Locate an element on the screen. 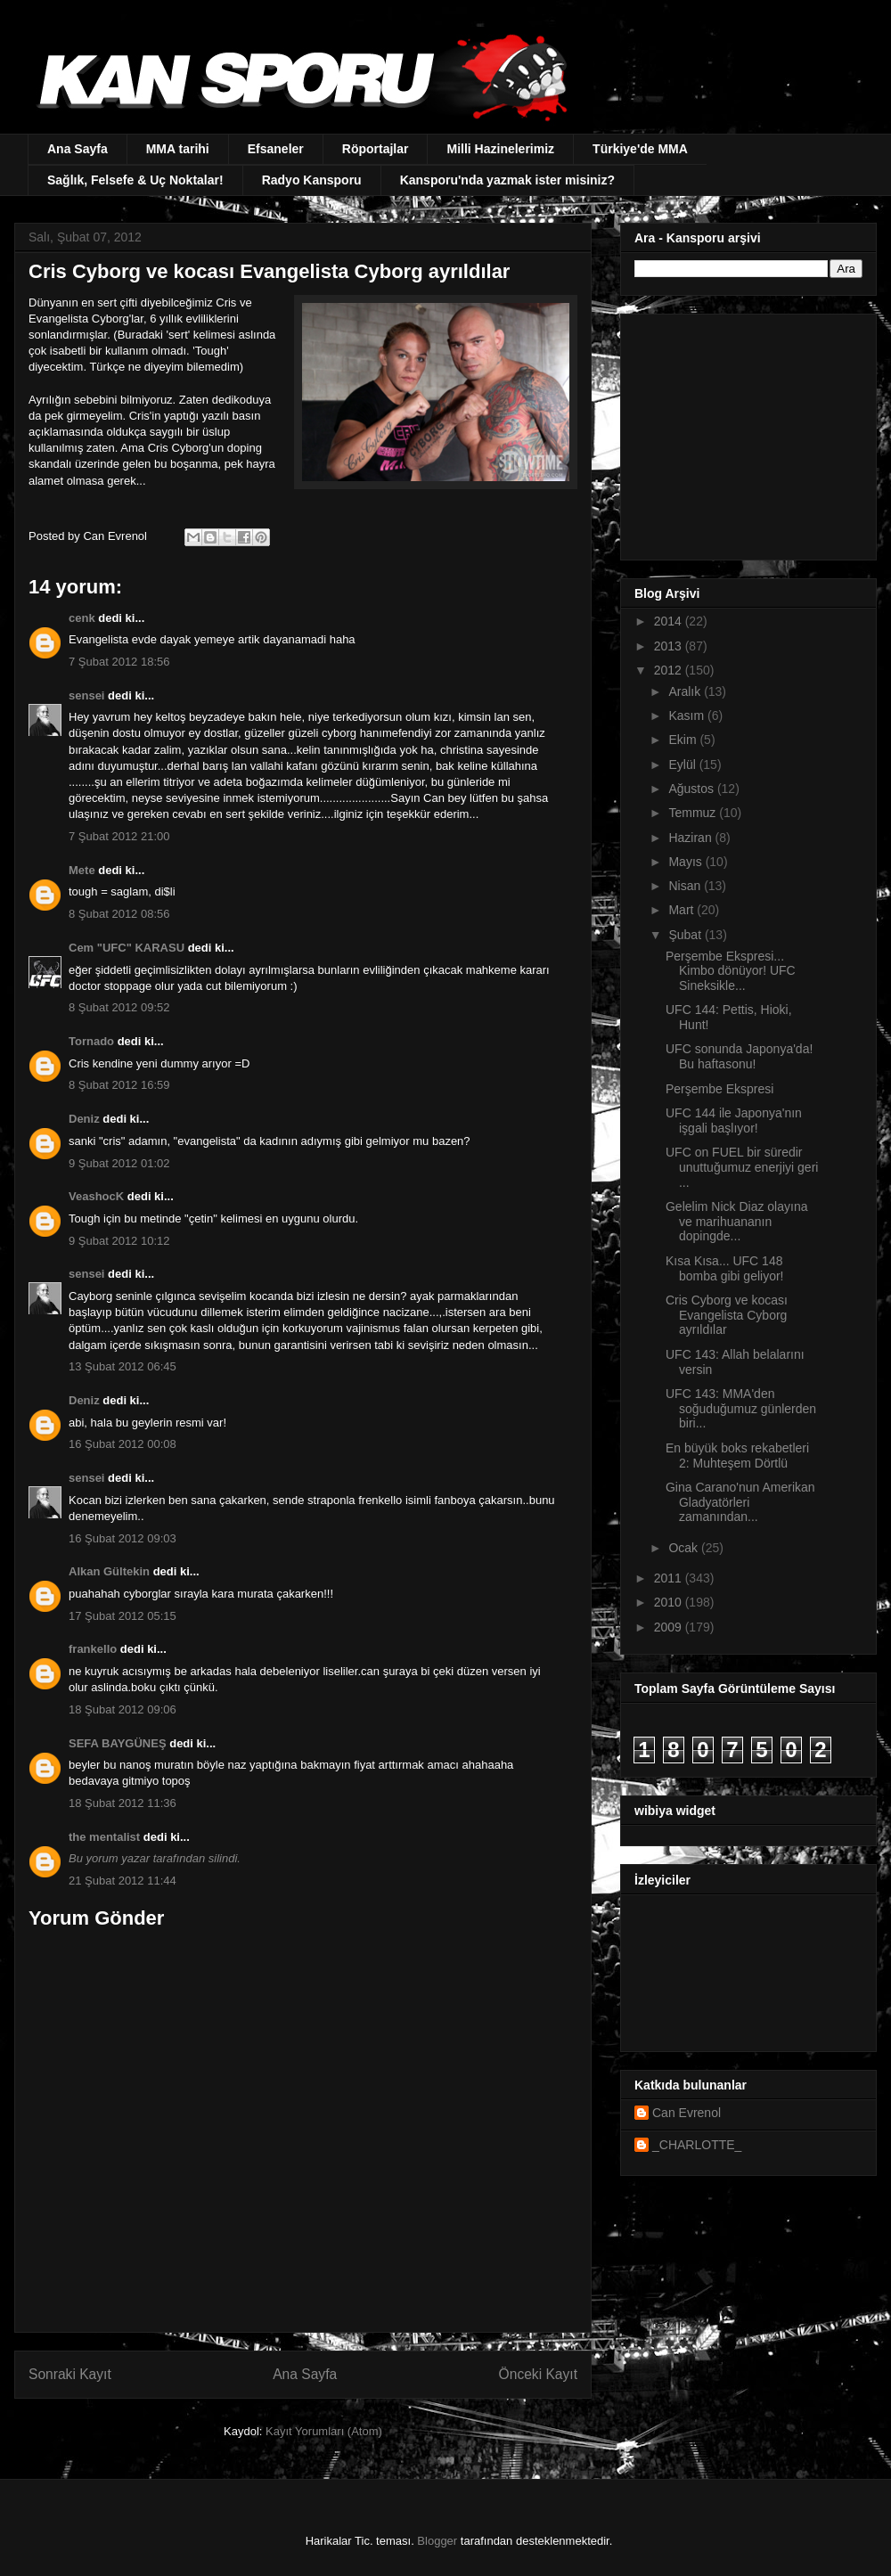 Image resolution: width=891 pixels, height=2576 pixels. 2012 is located at coordinates (669, 670).